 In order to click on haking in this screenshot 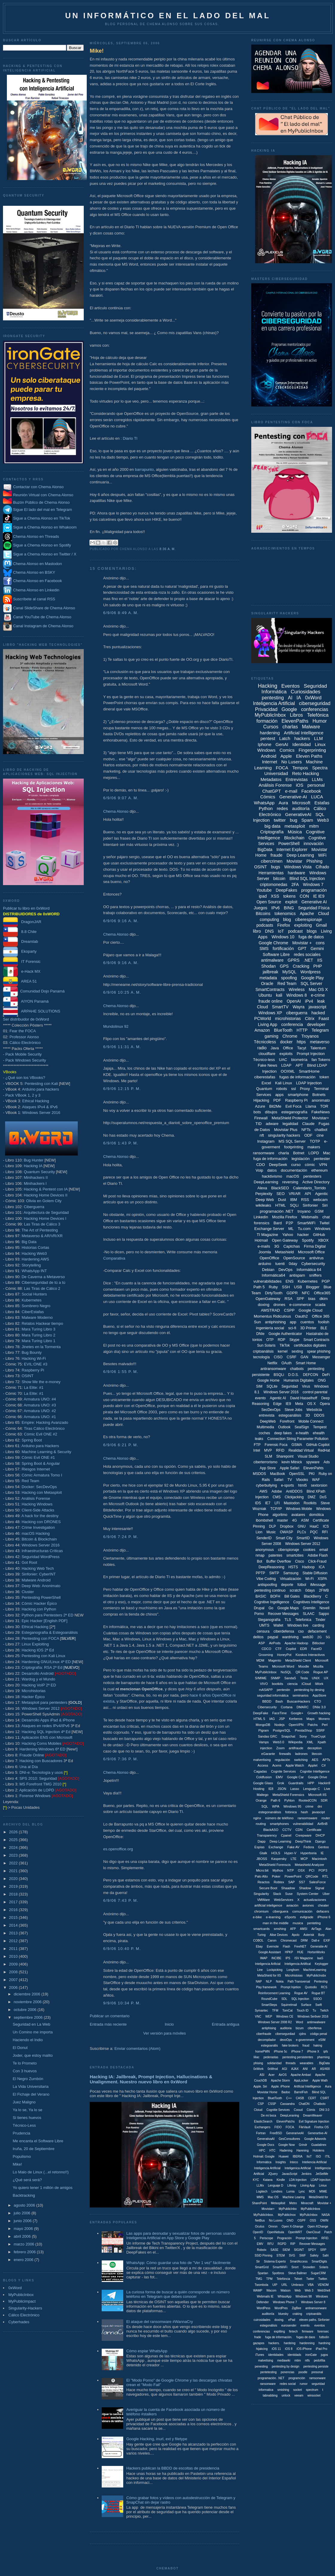, I will do `click(317, 2045)`.